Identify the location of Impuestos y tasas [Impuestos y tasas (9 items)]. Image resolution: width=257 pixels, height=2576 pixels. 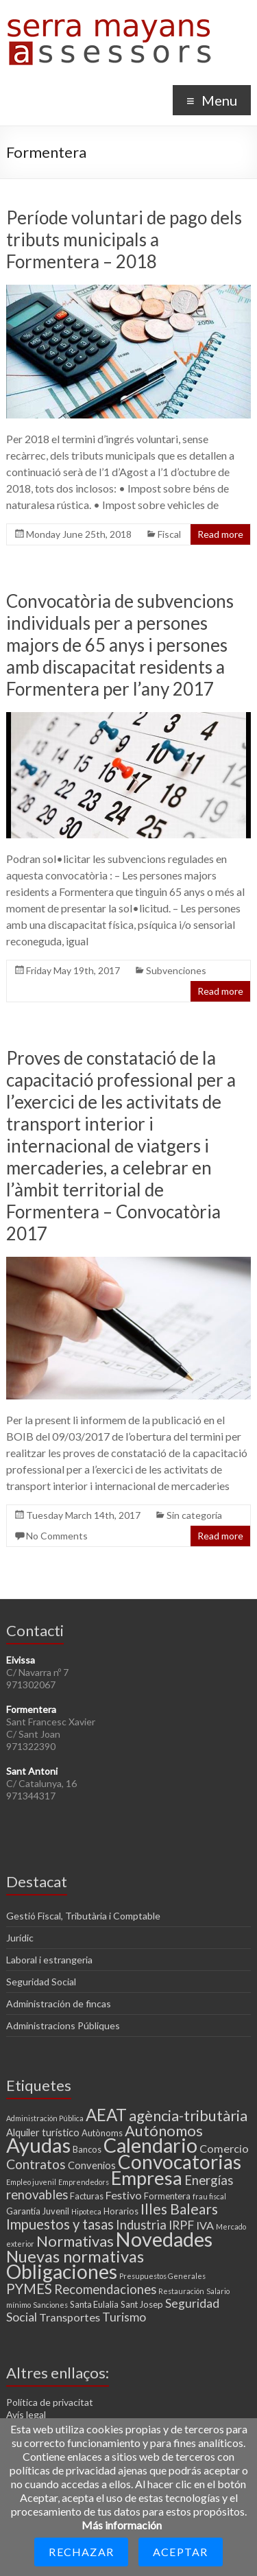
(60, 2224).